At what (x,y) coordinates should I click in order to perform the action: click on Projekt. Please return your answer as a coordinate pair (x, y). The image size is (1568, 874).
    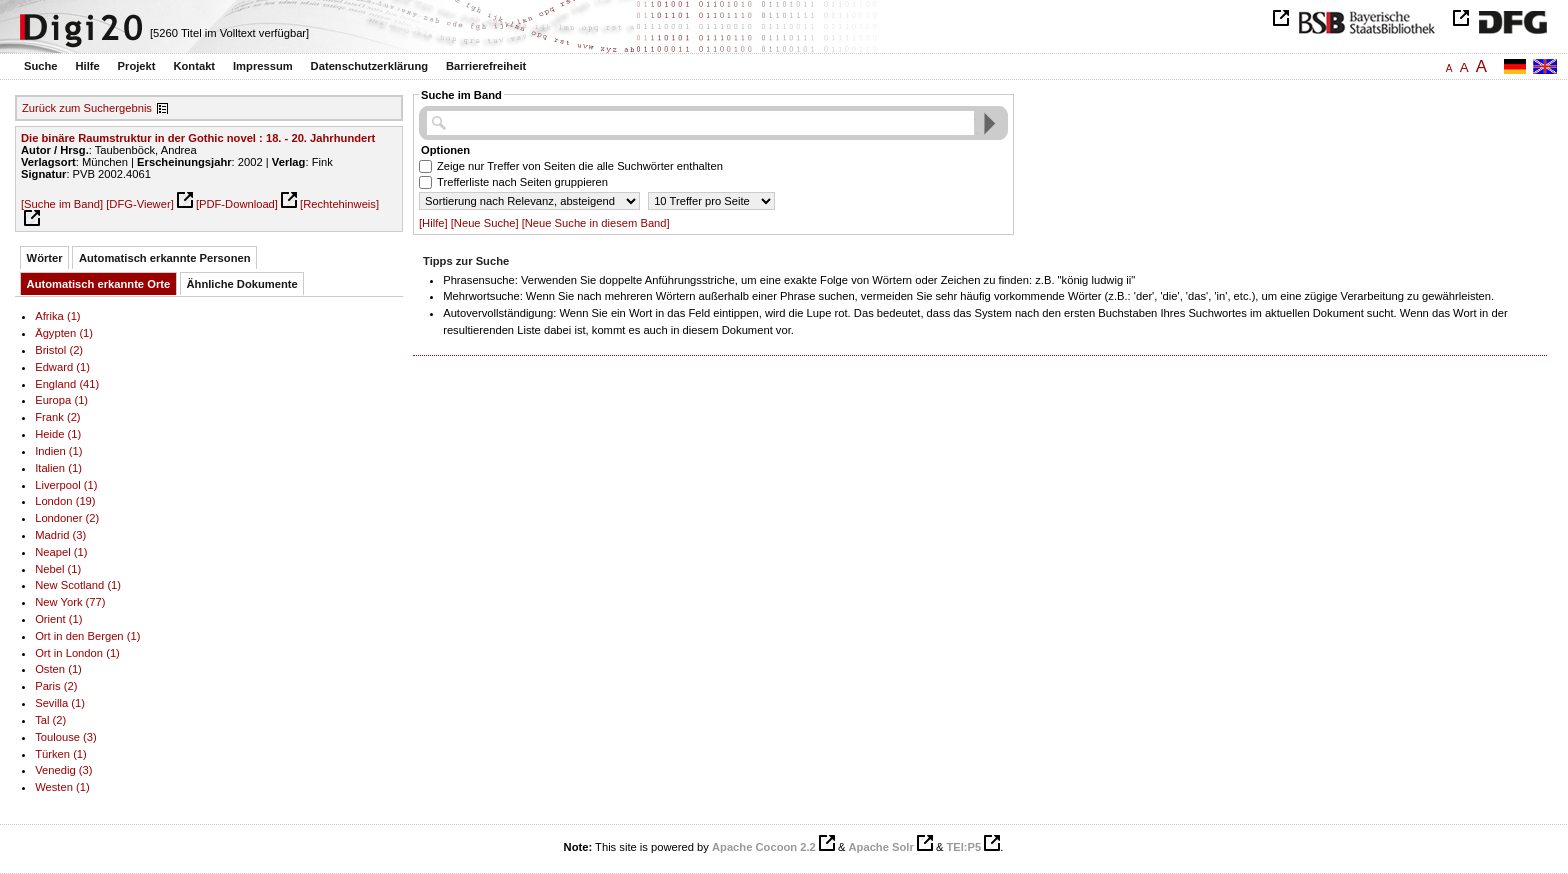
    Looking at the image, I should click on (137, 66).